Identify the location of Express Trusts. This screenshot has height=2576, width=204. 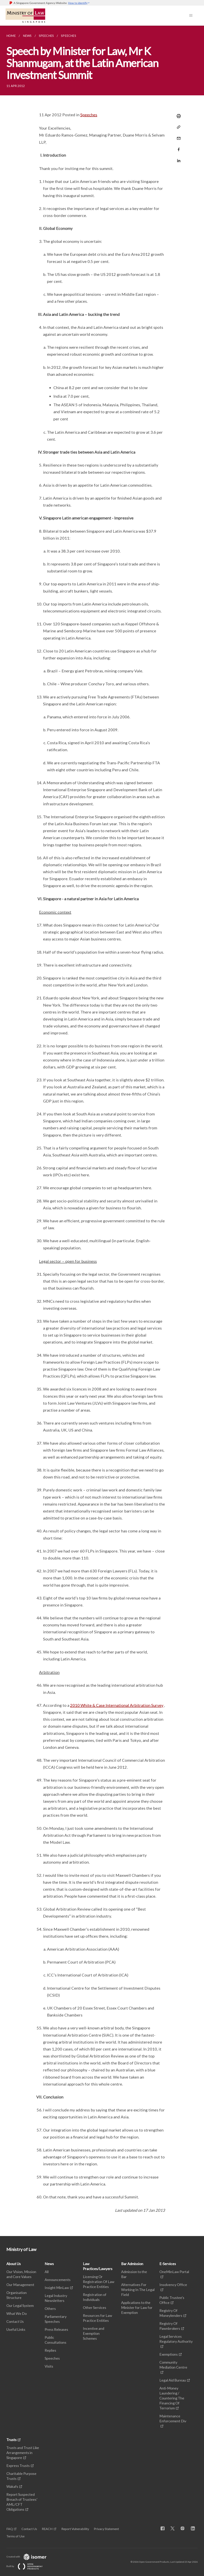
(18, 2465).